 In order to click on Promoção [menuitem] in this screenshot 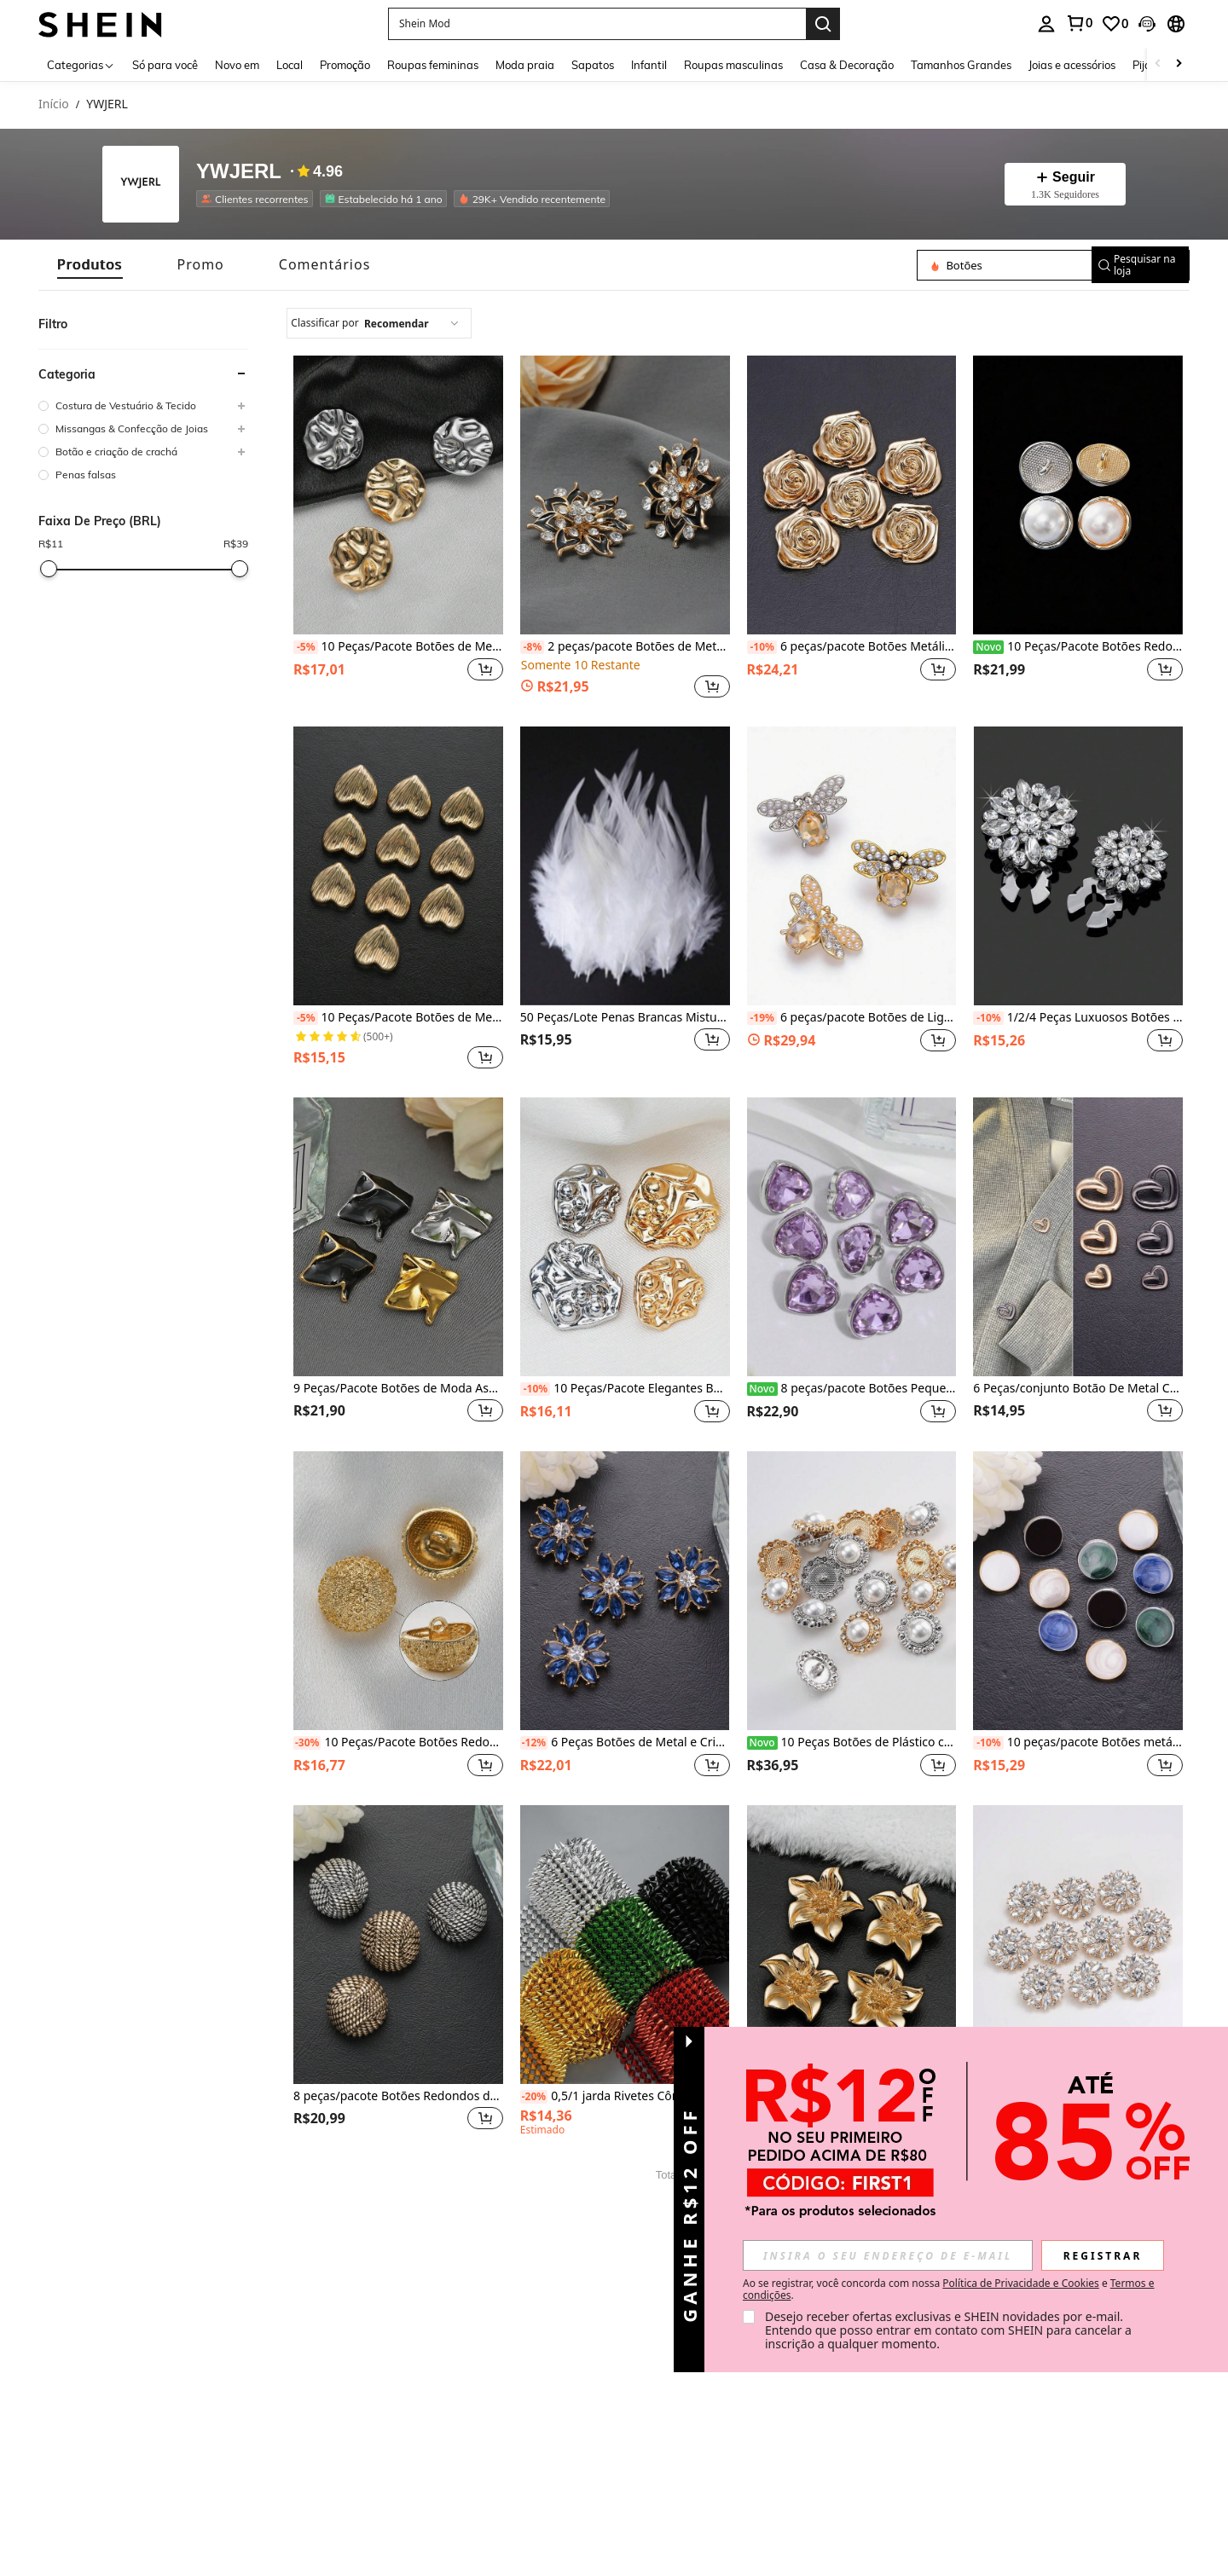, I will do `click(345, 65)`.